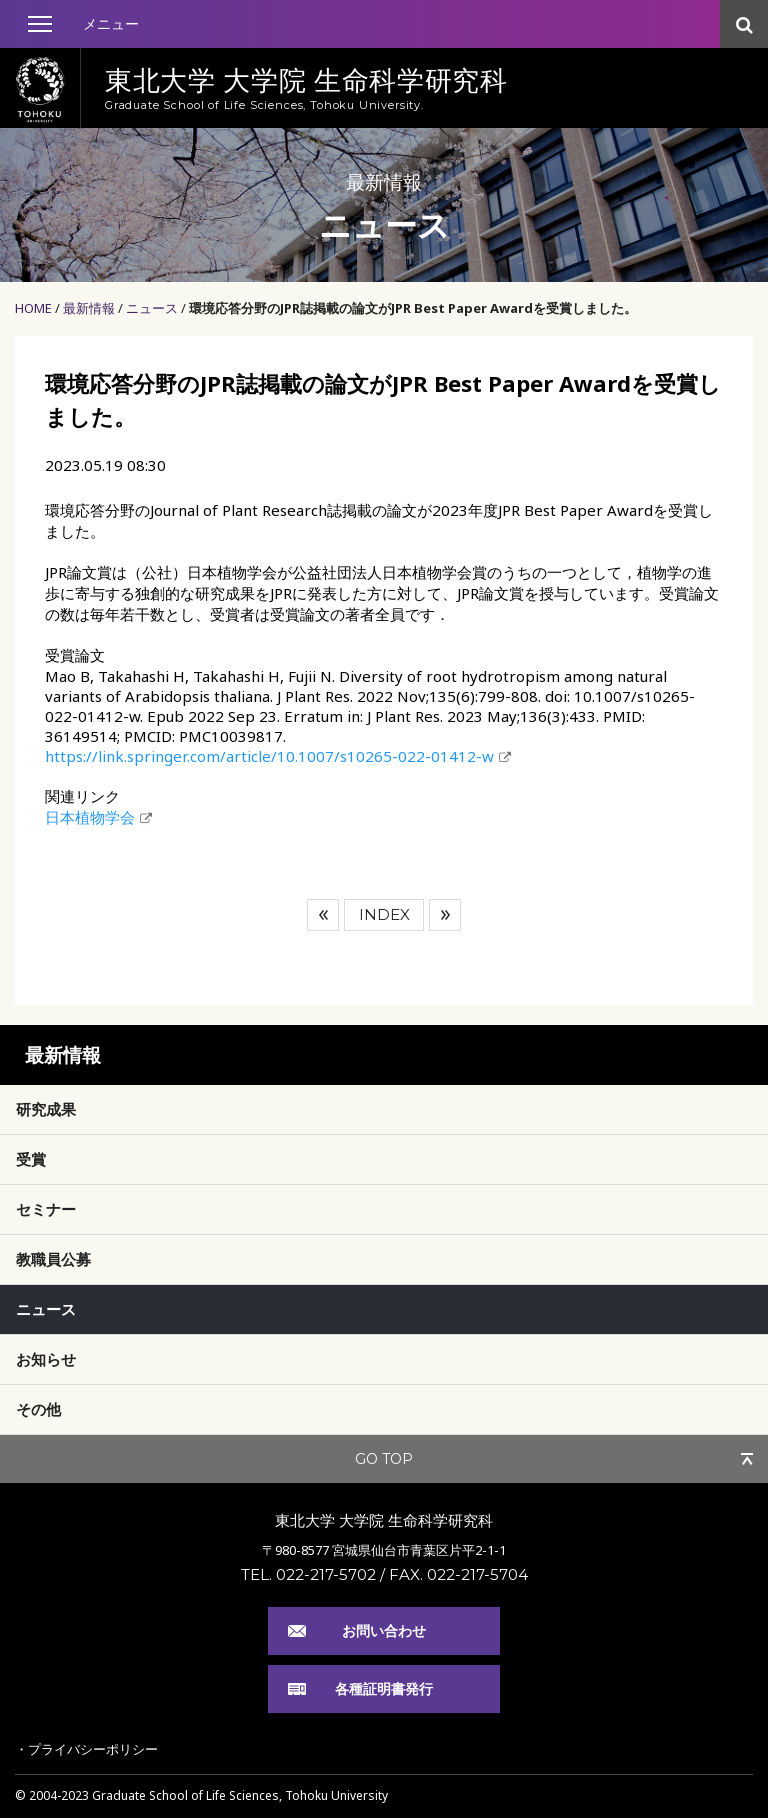 The image size is (768, 1818). Describe the element at coordinates (308, 1574) in the screenshot. I see `TEL. 022-217-5702` at that location.